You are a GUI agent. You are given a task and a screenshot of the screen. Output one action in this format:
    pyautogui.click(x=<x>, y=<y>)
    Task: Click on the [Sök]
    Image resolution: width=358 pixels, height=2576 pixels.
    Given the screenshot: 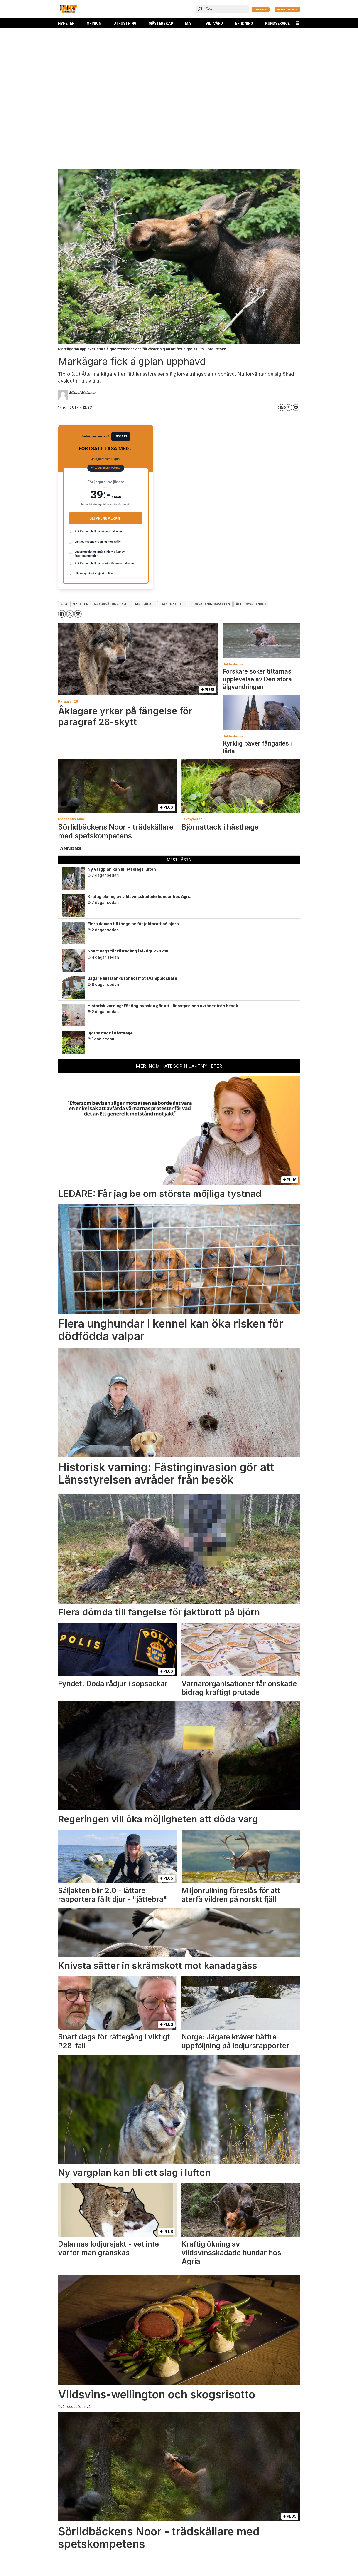 What is the action you would take?
    pyautogui.click(x=200, y=9)
    